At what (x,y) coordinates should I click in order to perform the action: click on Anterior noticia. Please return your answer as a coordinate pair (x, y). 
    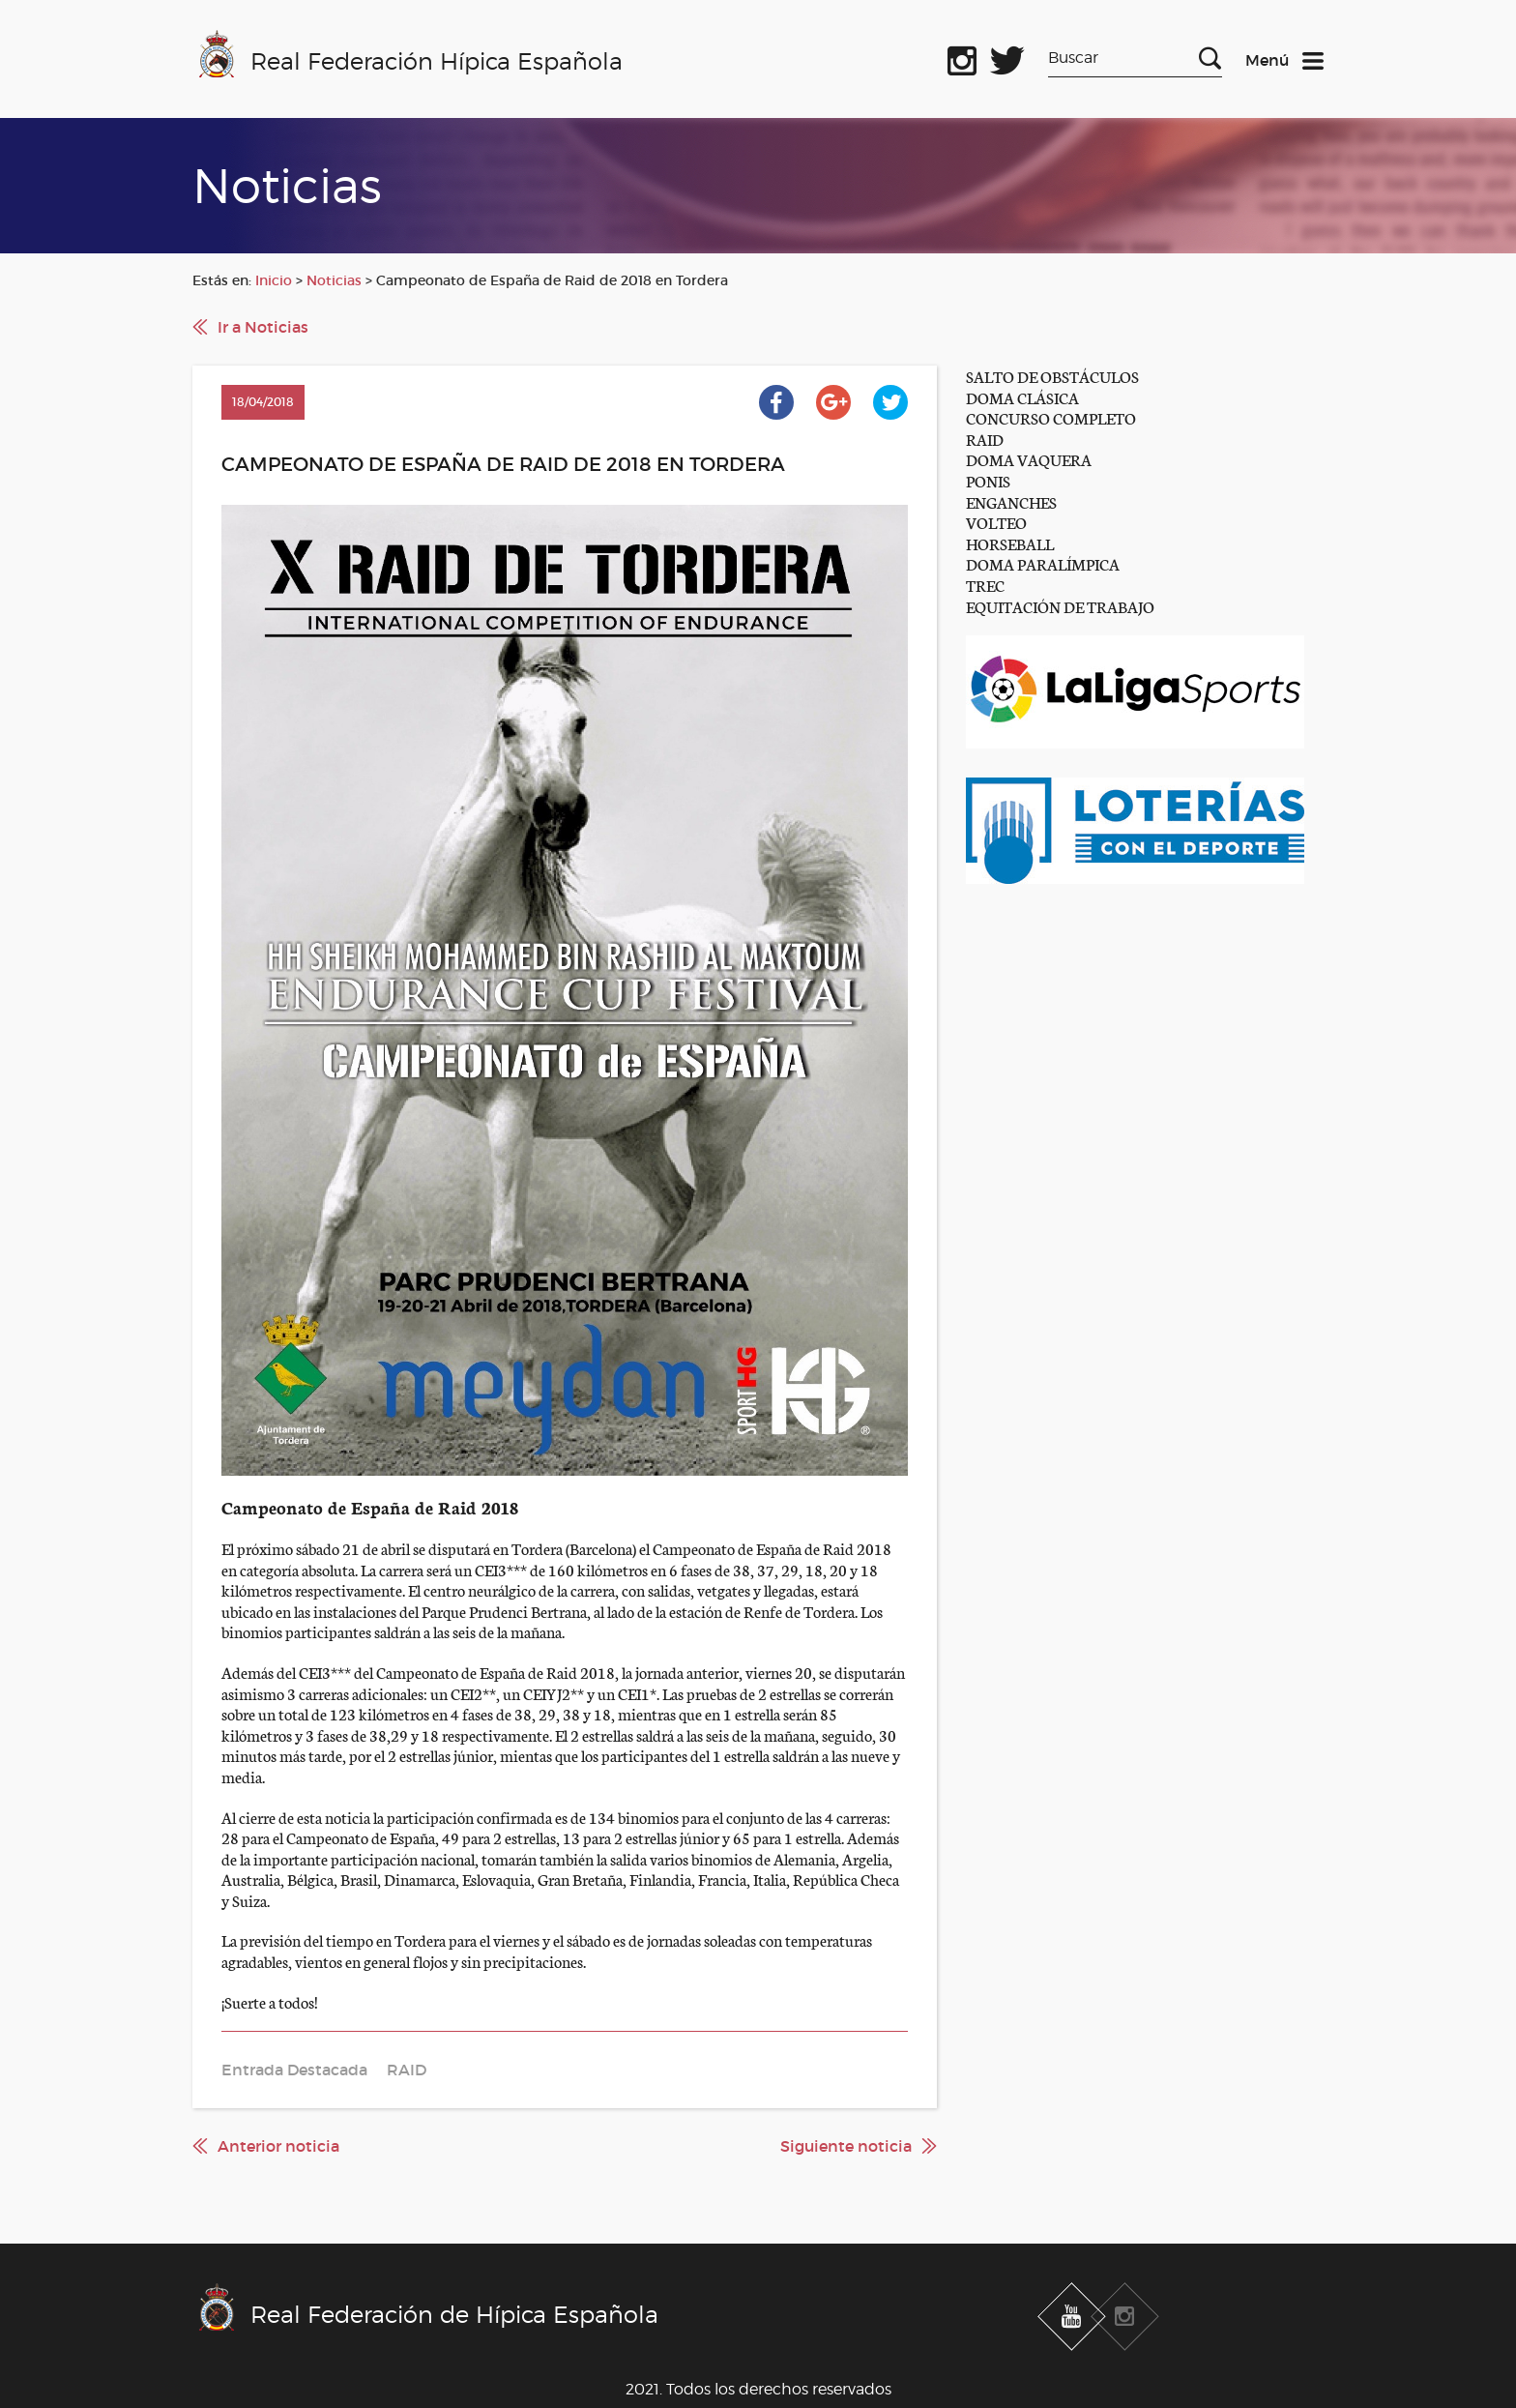
    Looking at the image, I should click on (278, 2146).